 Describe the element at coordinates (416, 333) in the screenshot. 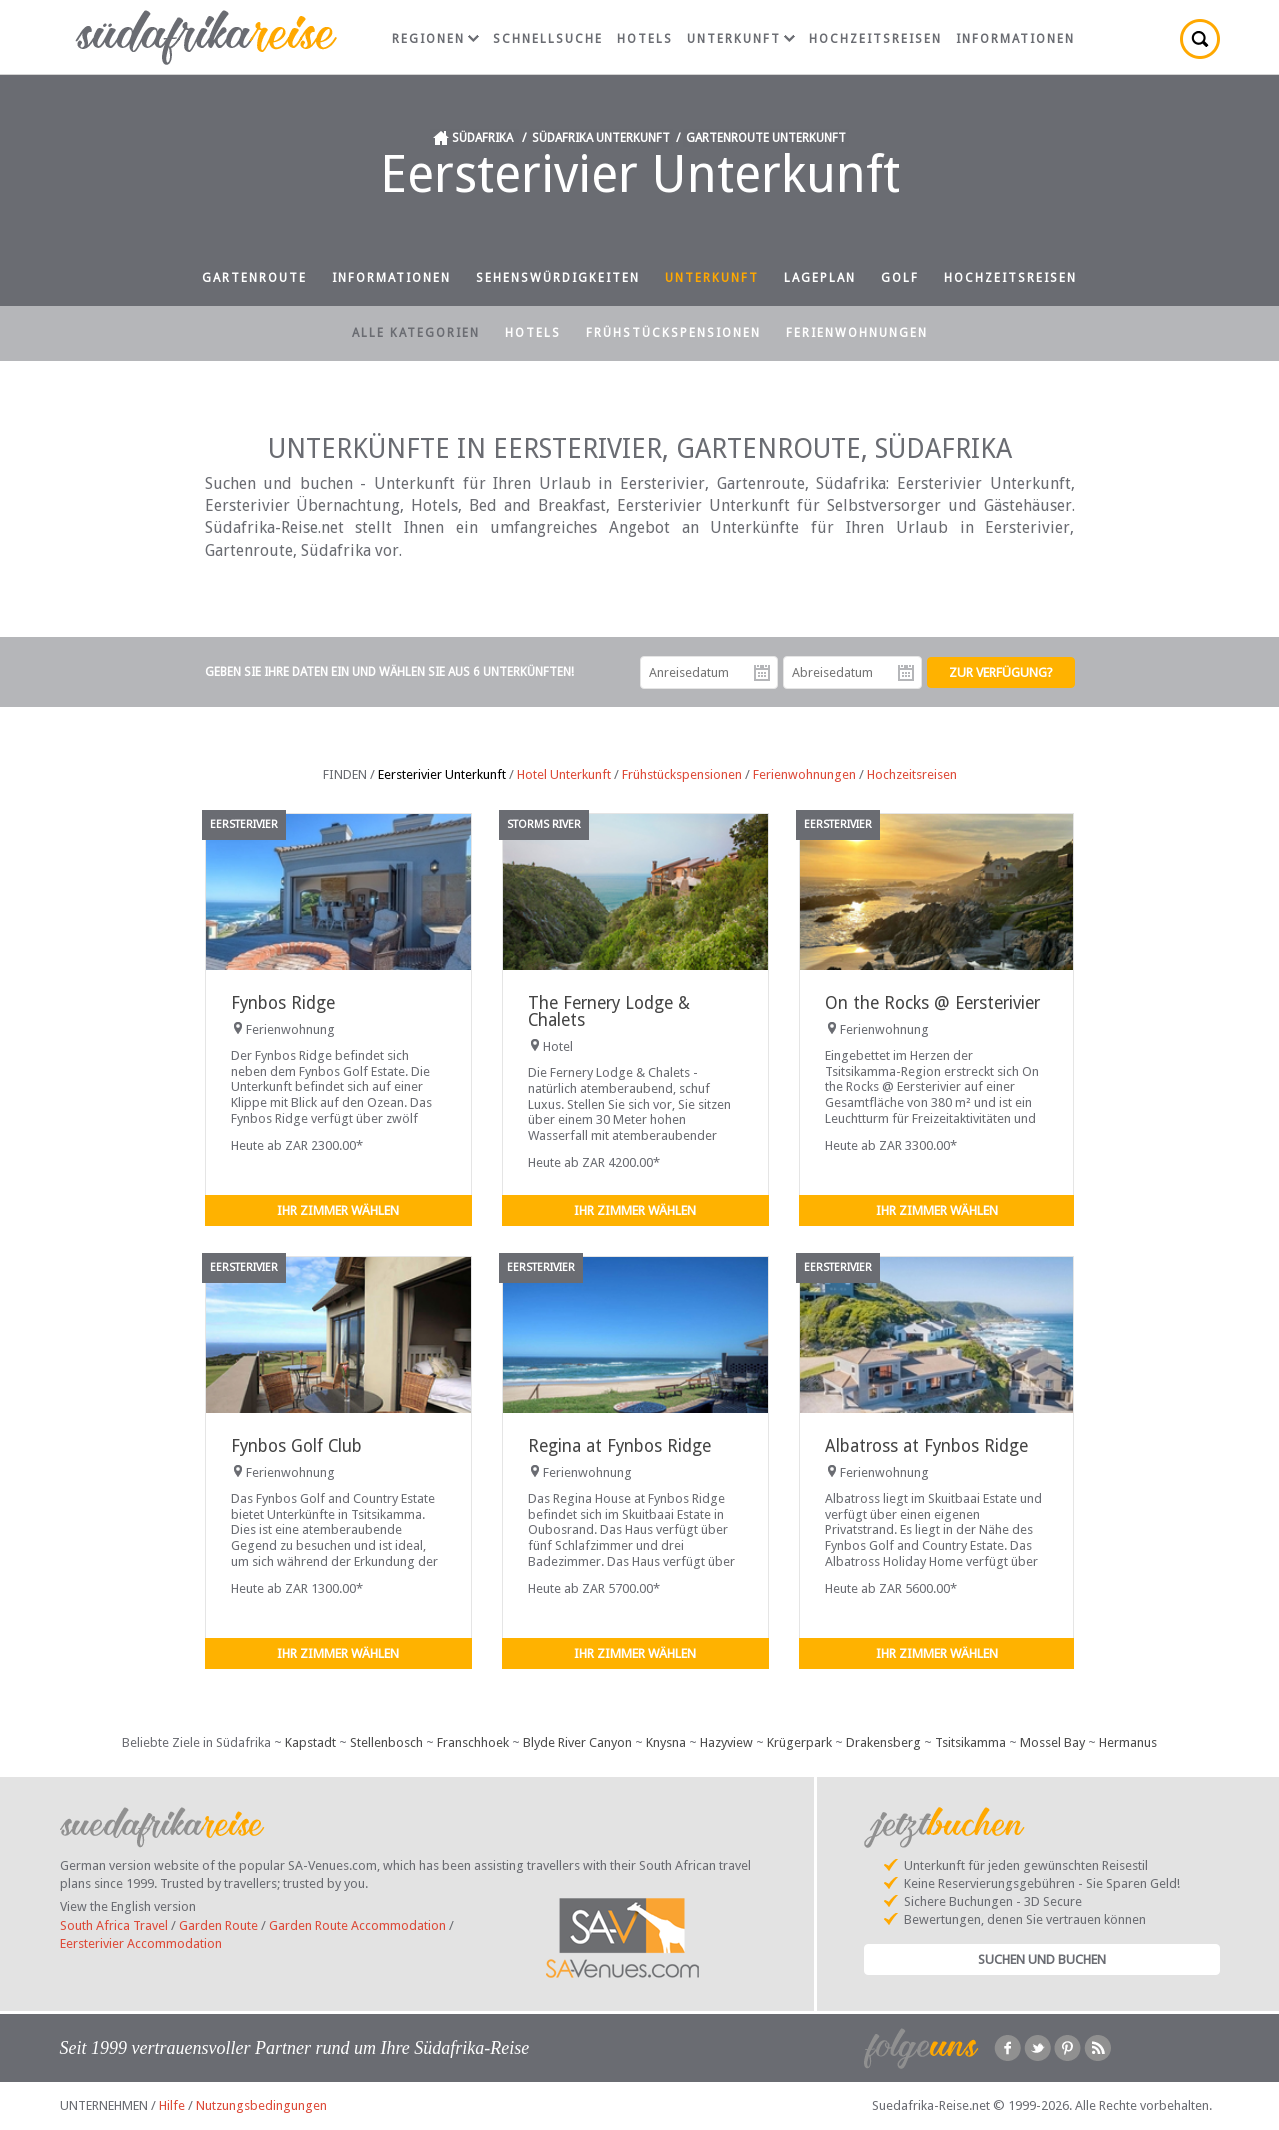

I see `Alle Kategorien` at that location.